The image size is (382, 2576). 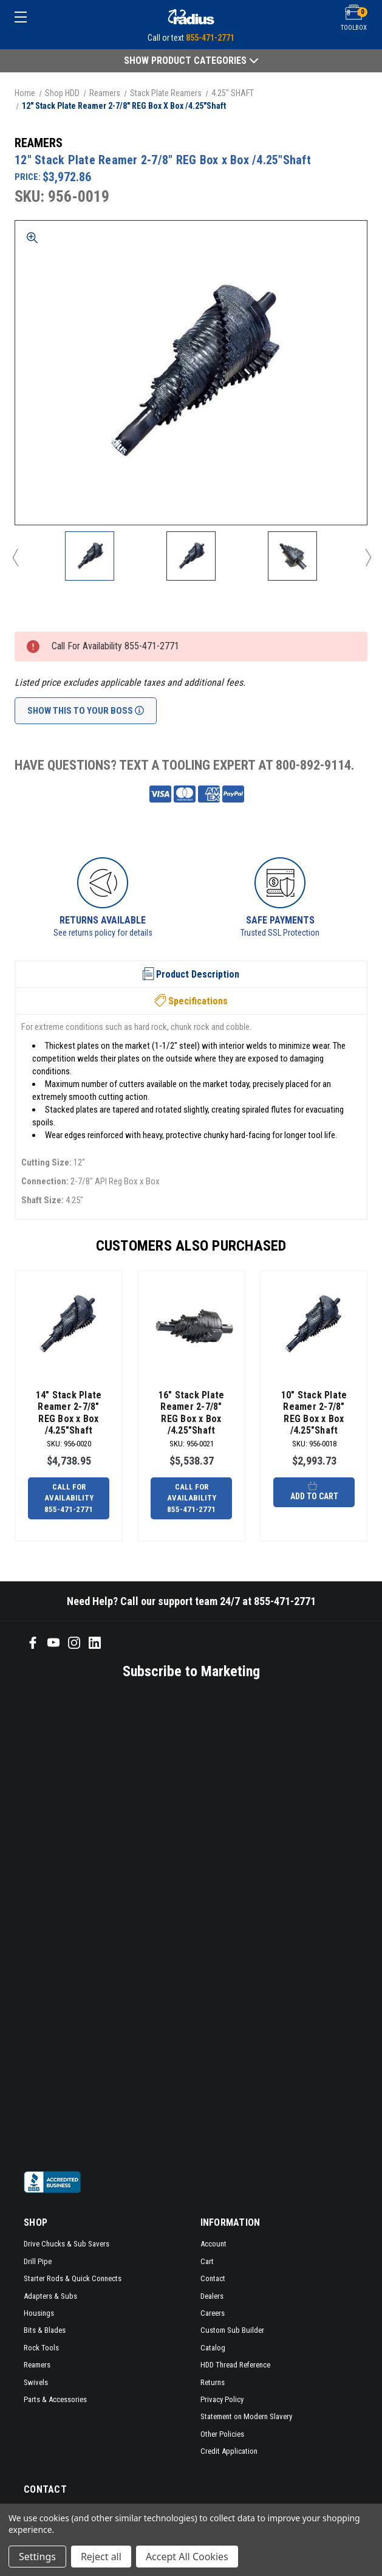 I want to click on Reject all, so click(x=101, y=2556).